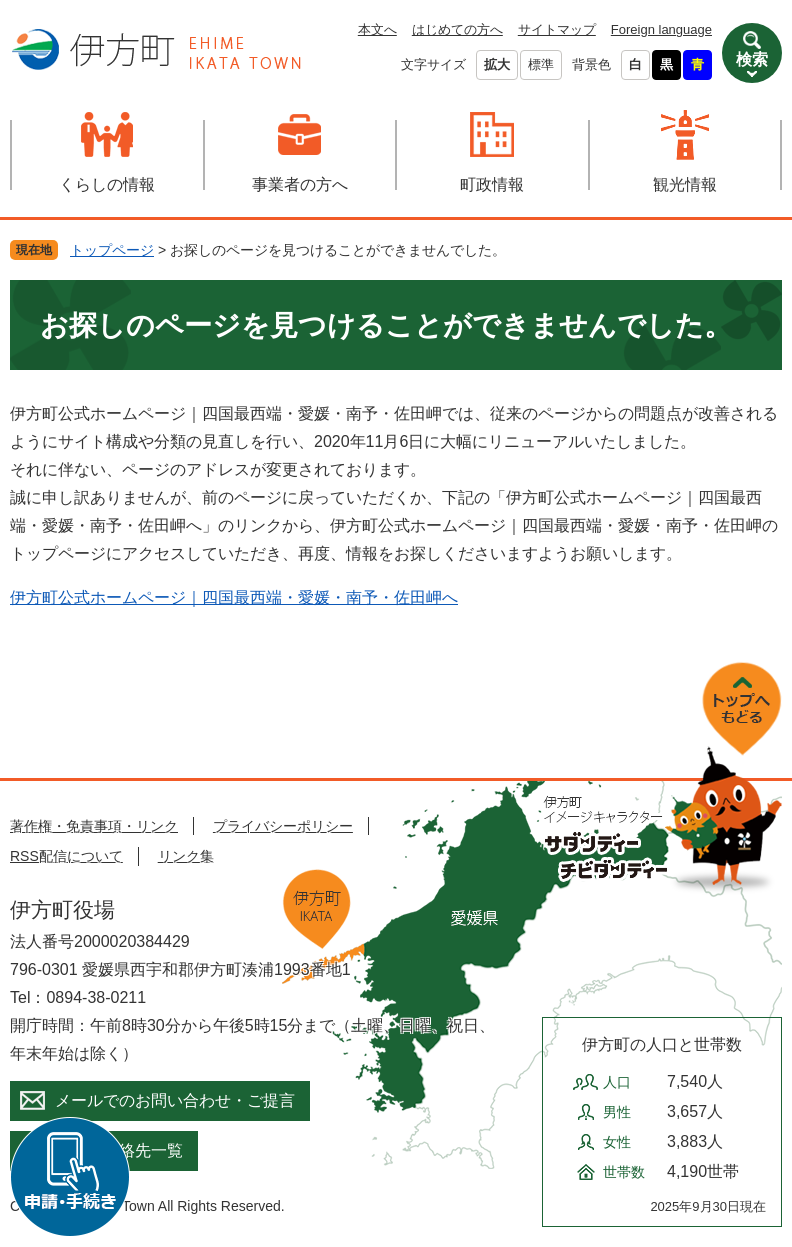 The height and width of the screenshot is (1247, 792). I want to click on 事業者の方へ, so click(300, 184).